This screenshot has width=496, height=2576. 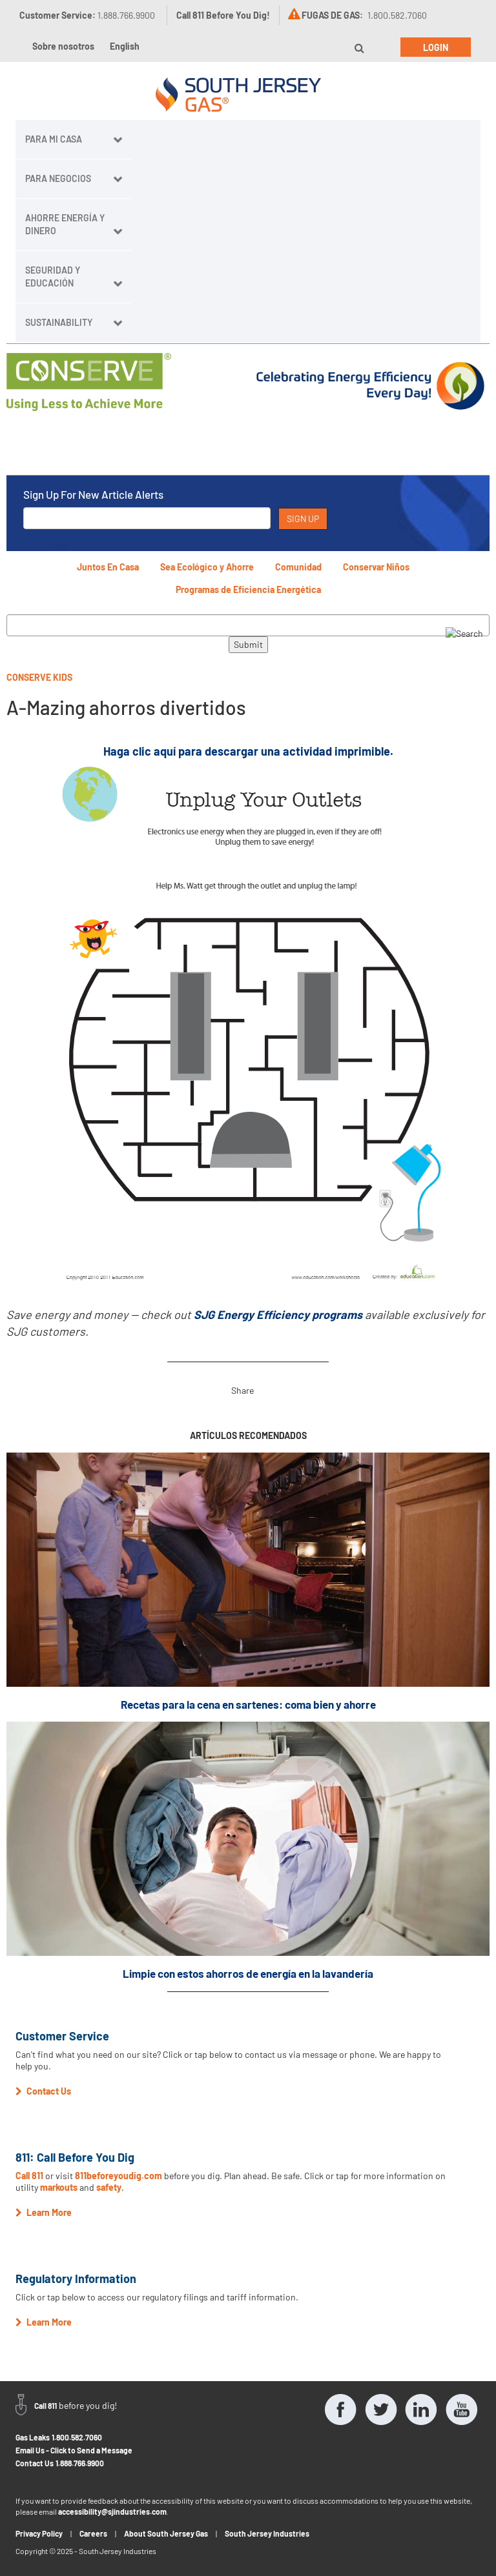 What do you see at coordinates (108, 566) in the screenshot?
I see `Juntos En Casa` at bounding box center [108, 566].